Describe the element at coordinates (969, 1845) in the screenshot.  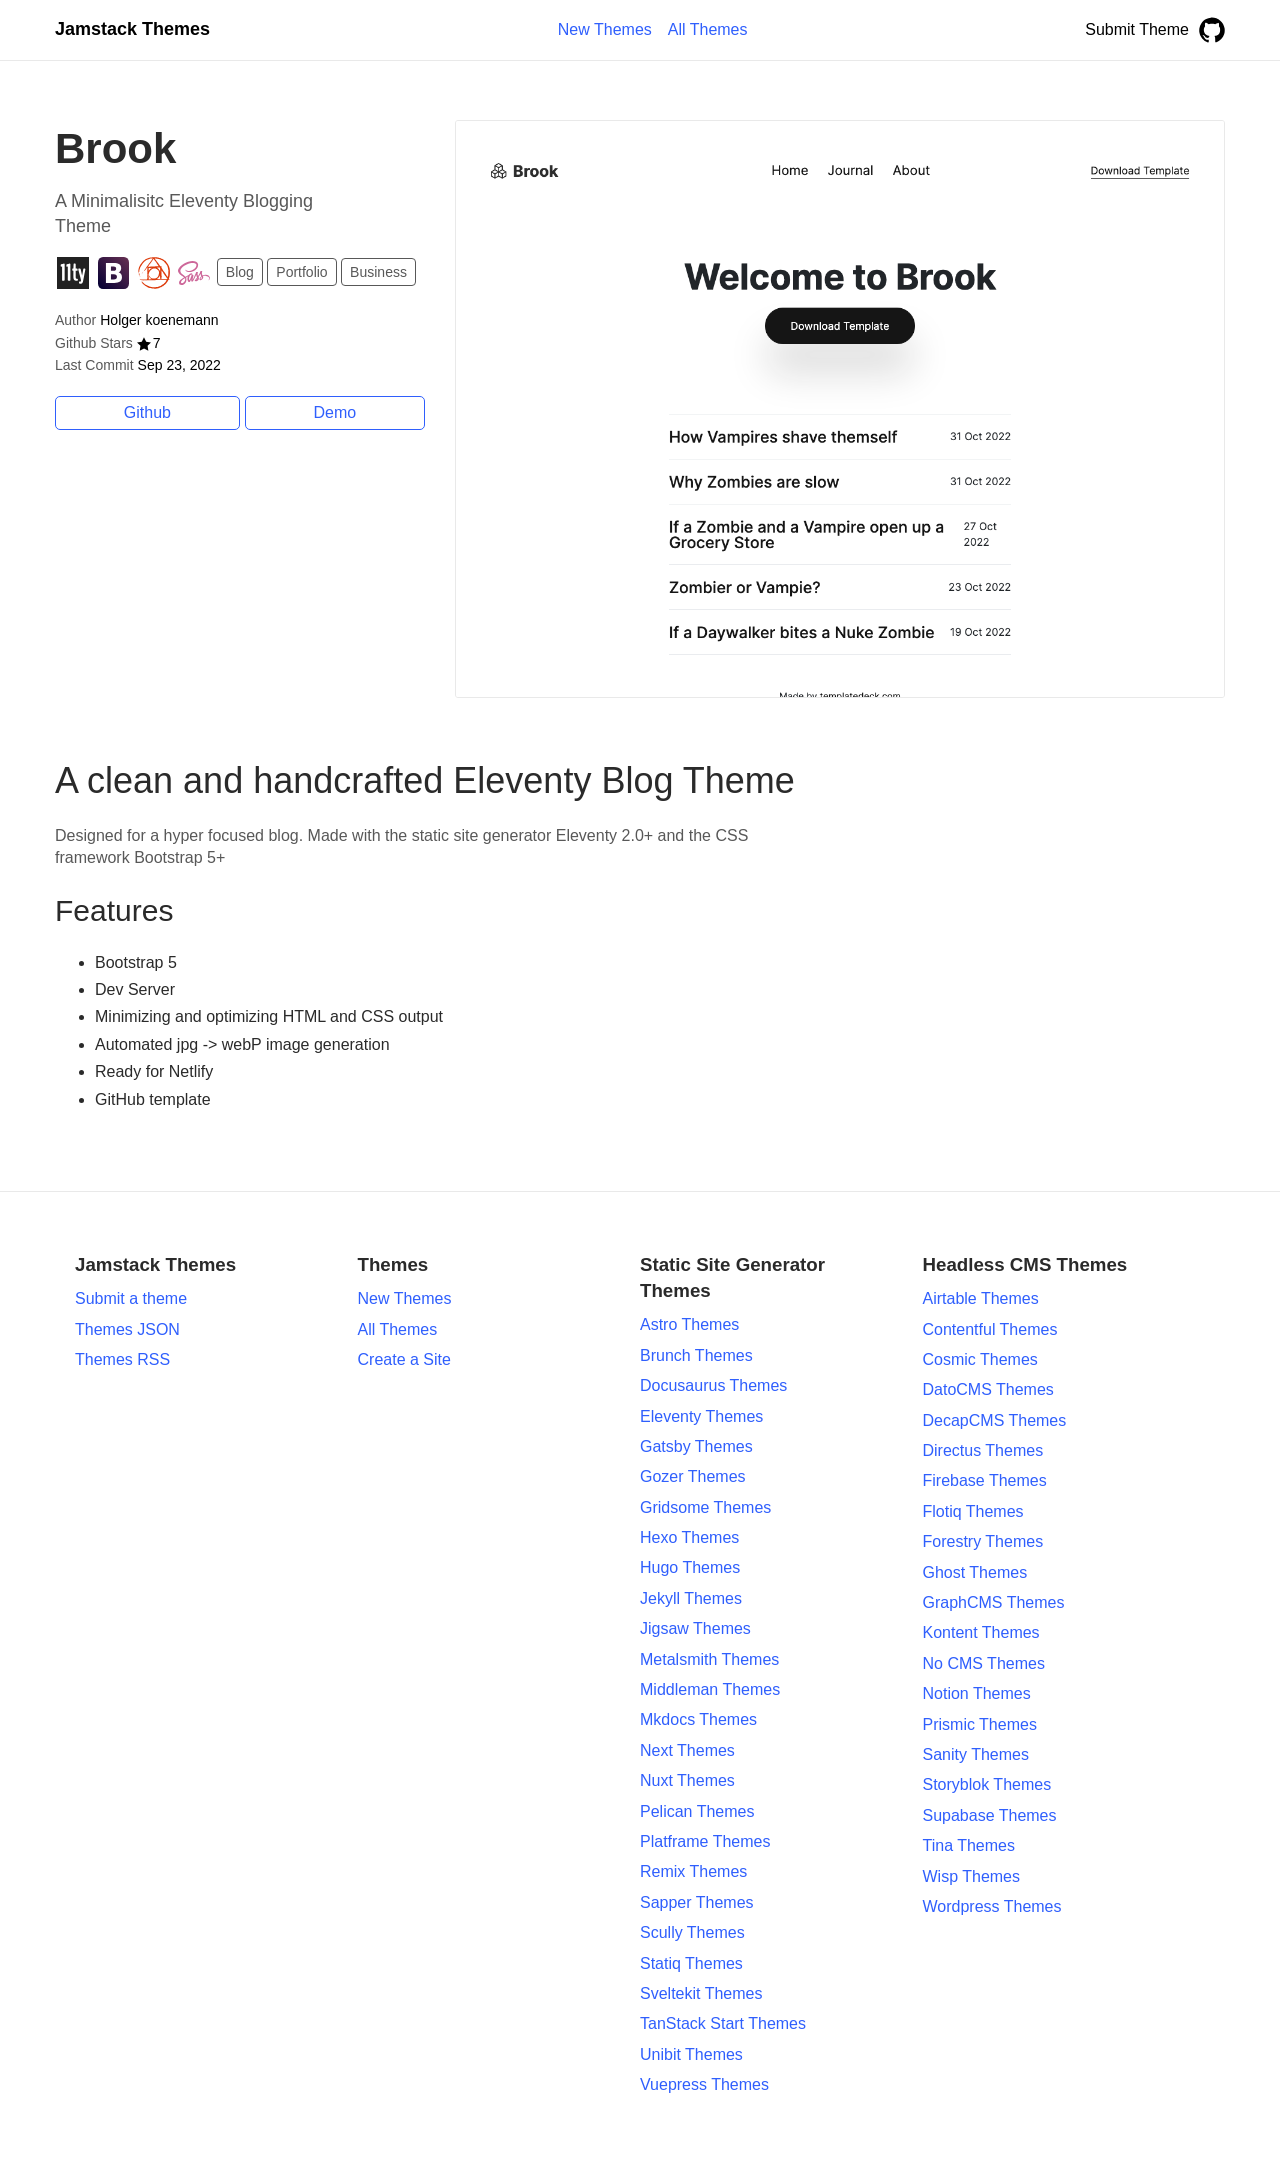
I see `Tina Themes` at that location.